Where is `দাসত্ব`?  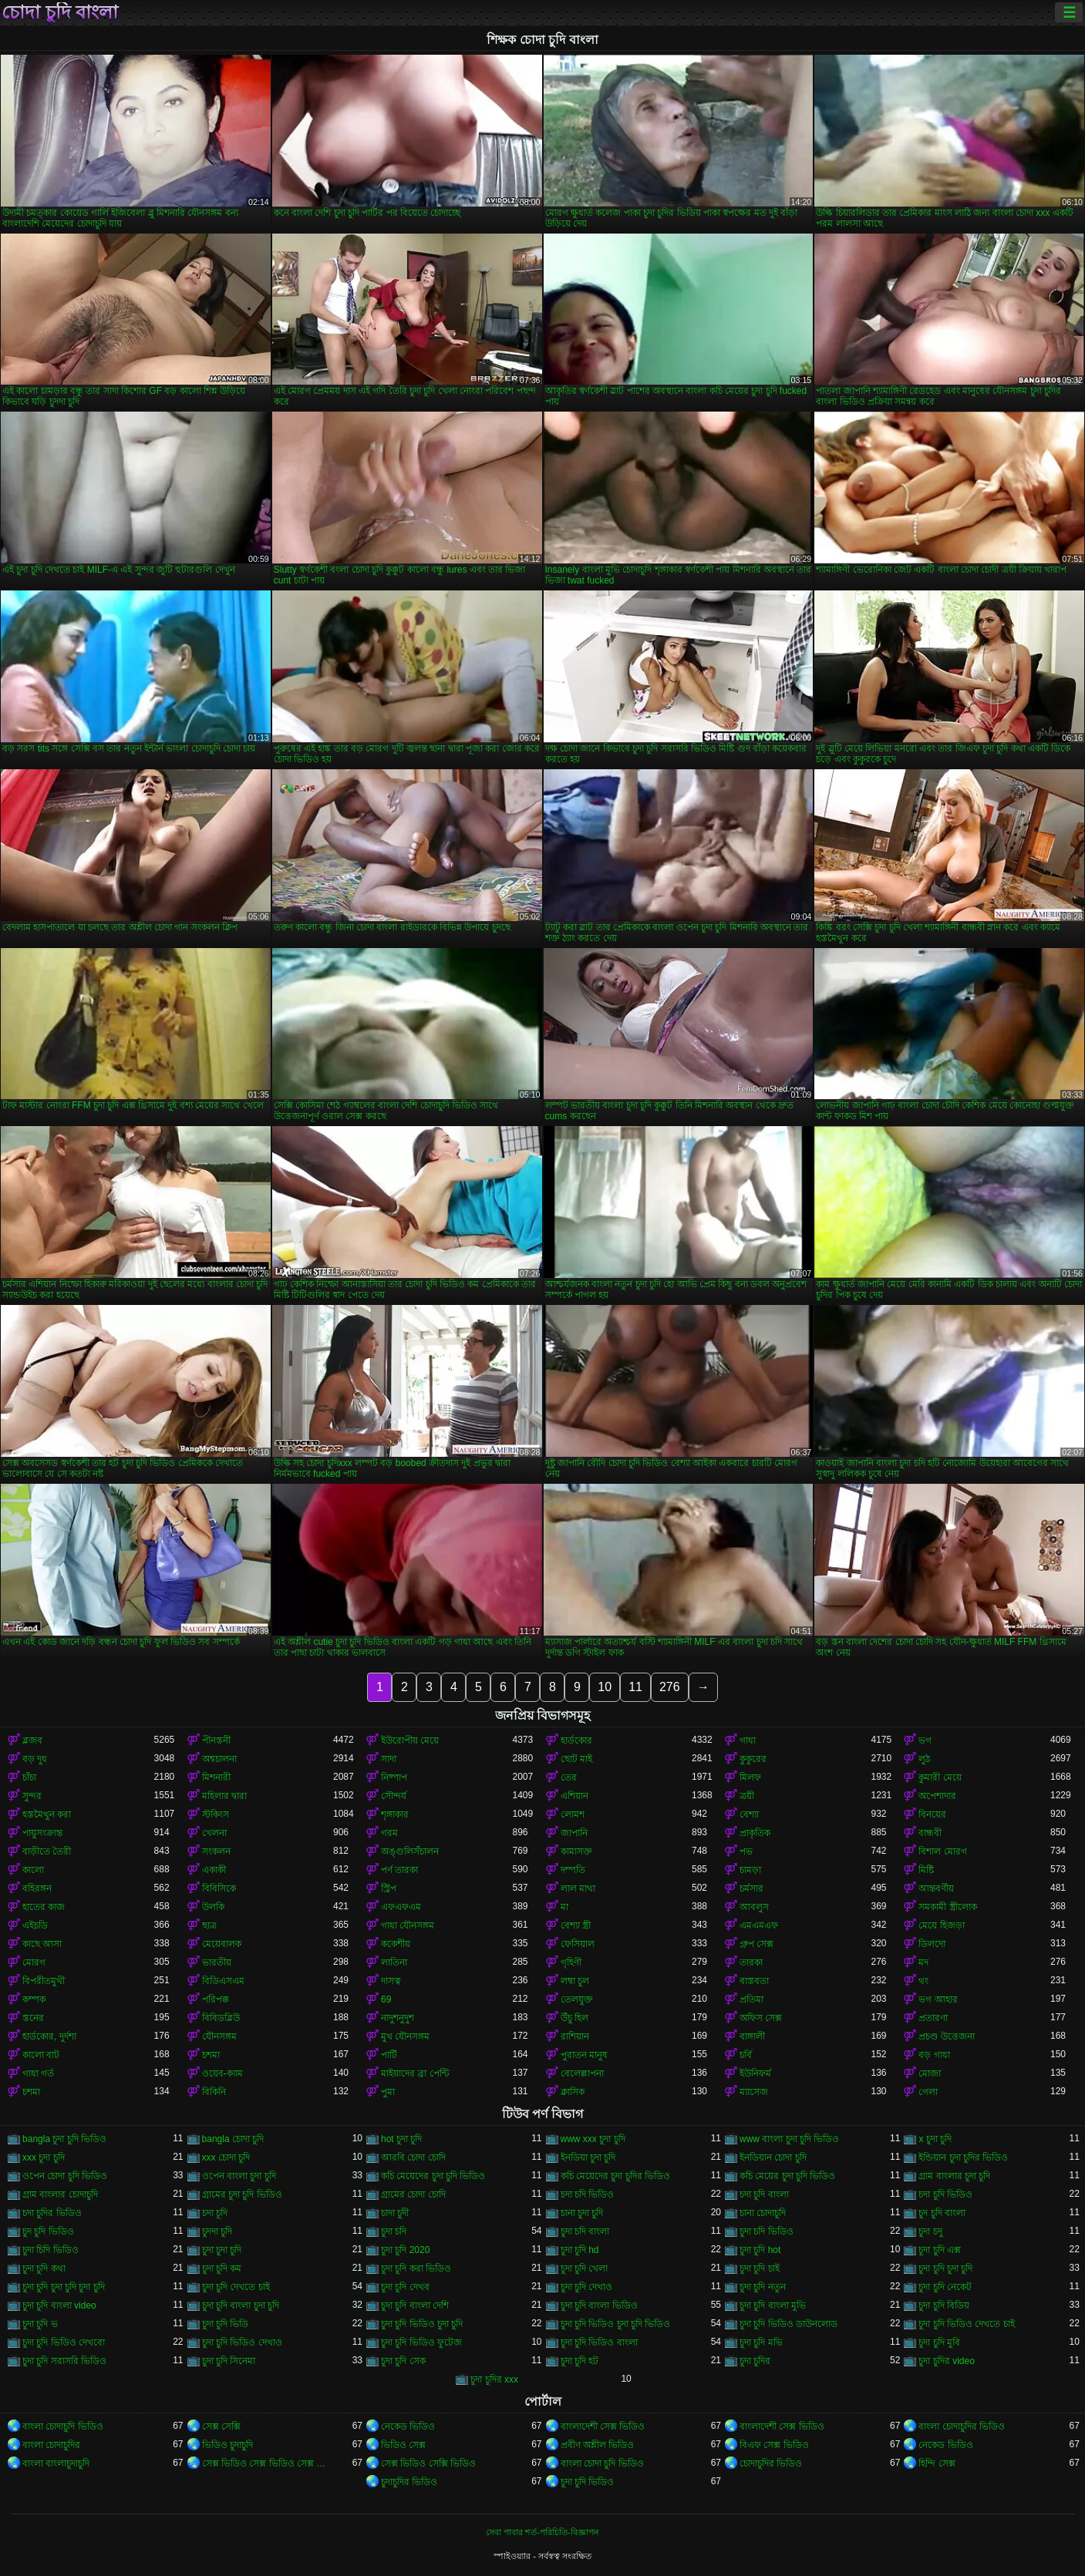
দাসত্ব is located at coordinates (391, 1981).